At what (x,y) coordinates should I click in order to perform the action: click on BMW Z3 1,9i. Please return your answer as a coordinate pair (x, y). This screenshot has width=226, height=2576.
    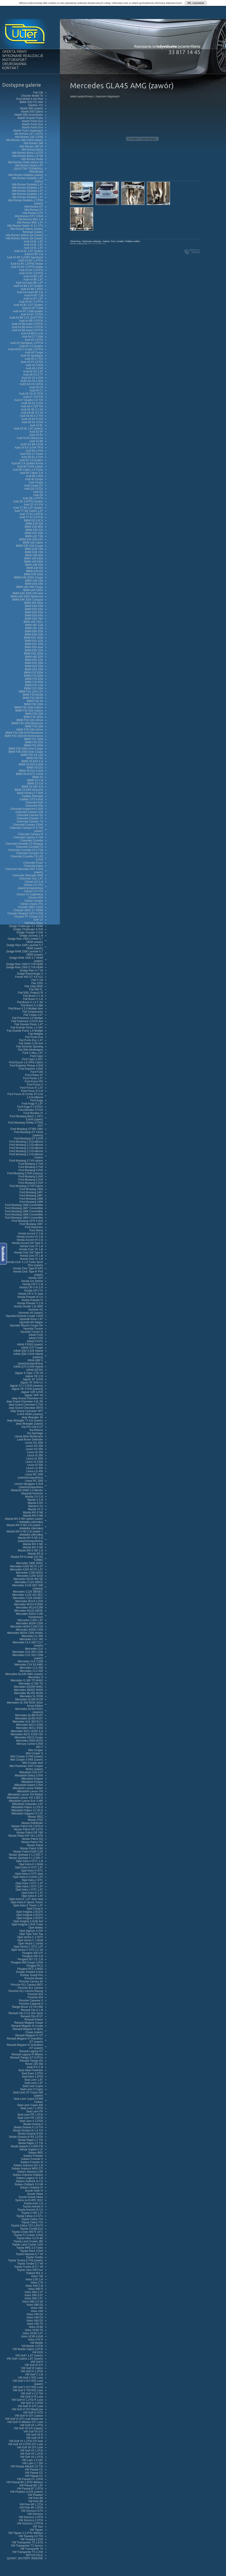
    Looking at the image, I should click on (35, 780).